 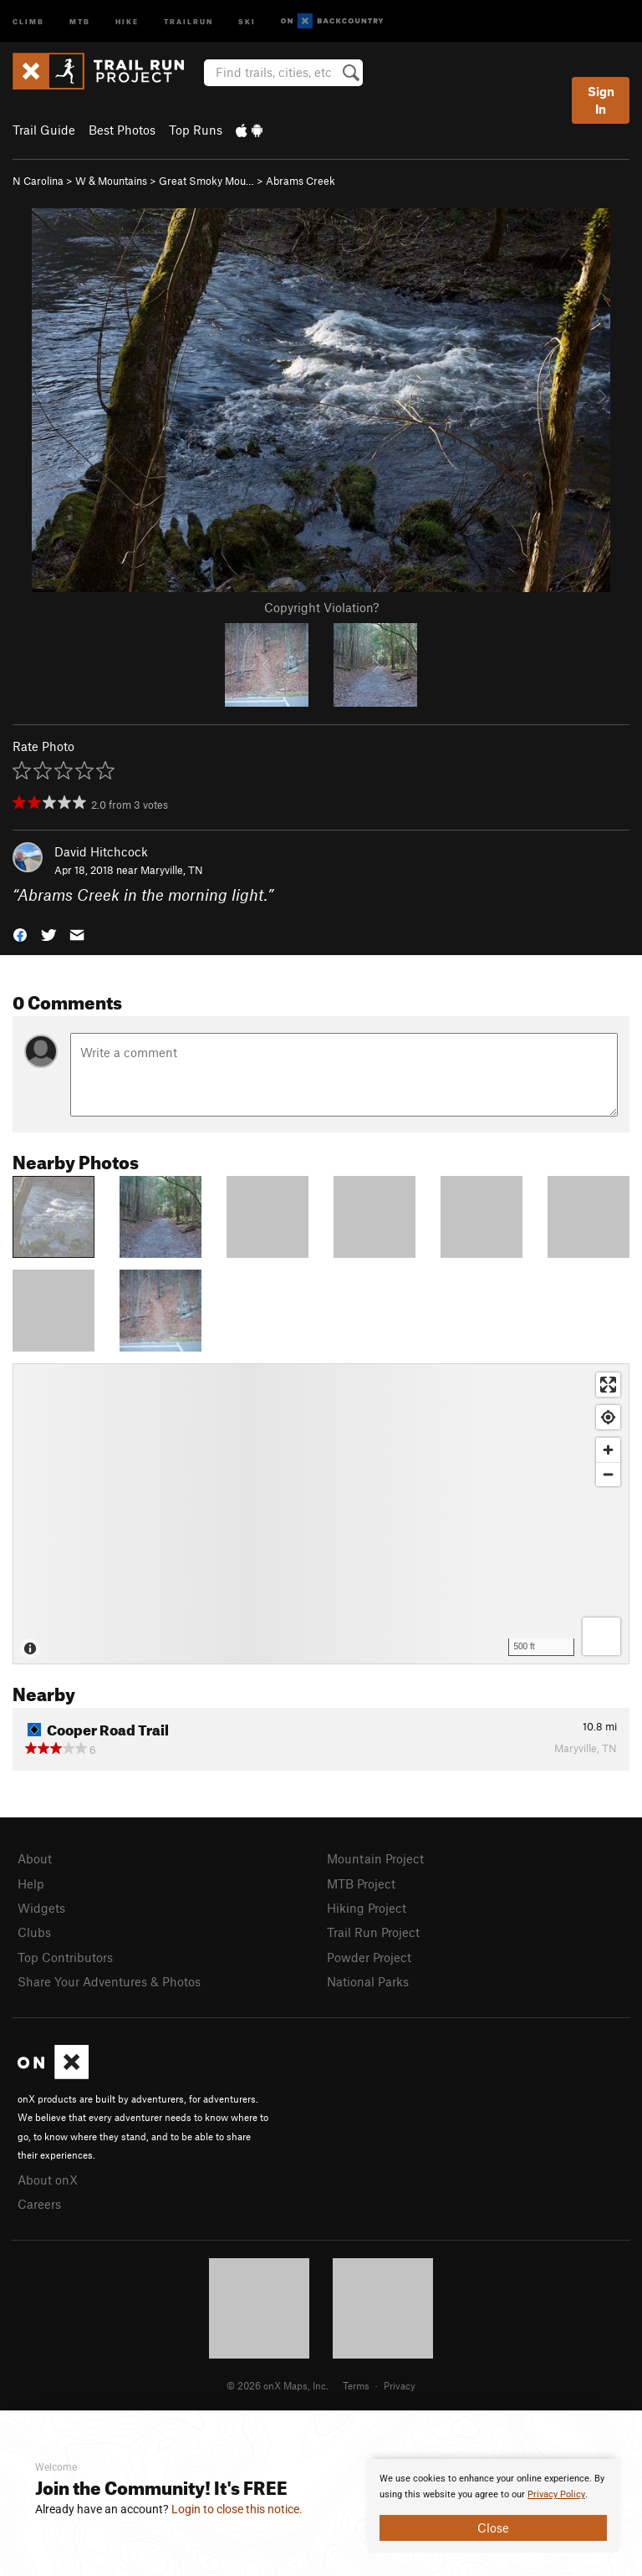 I want to click on About, so click(x=35, y=1858).